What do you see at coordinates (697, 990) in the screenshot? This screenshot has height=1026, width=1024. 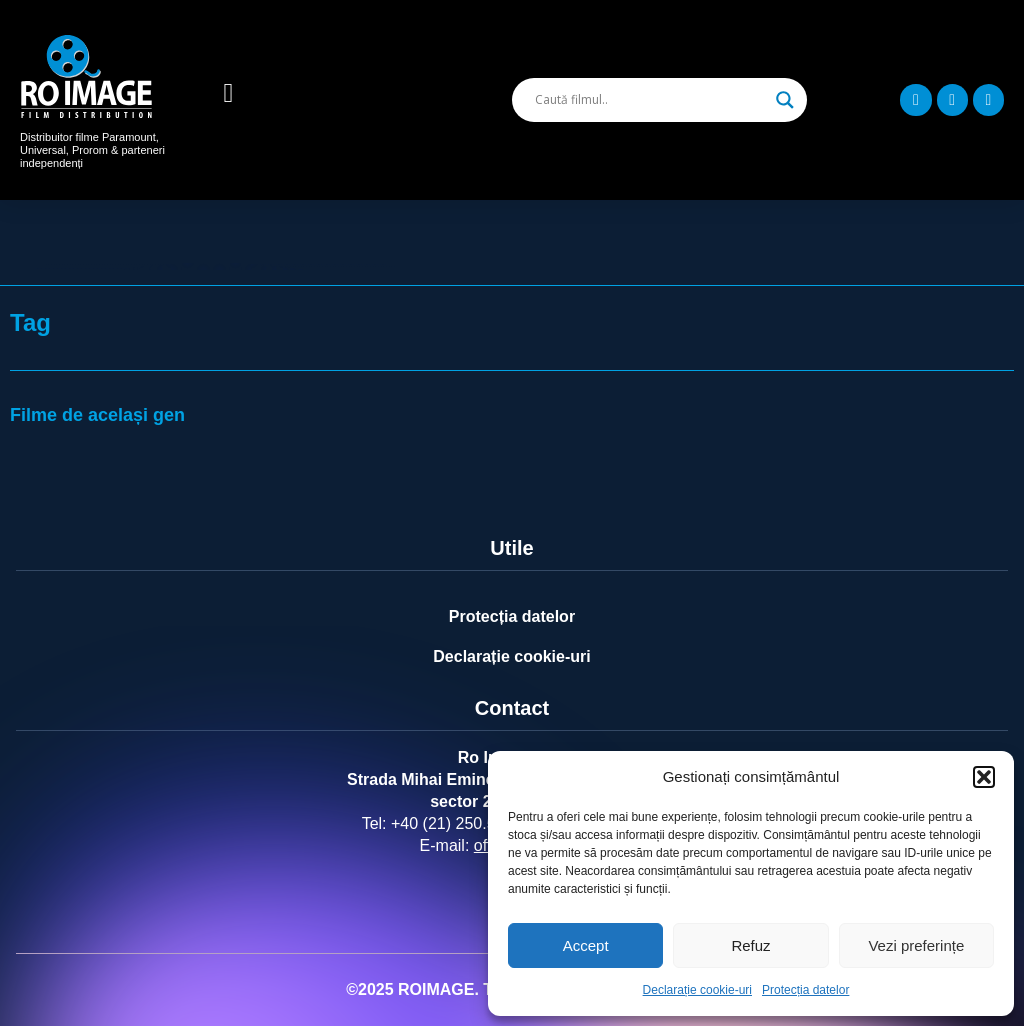 I see `Declarație cookie-uri` at bounding box center [697, 990].